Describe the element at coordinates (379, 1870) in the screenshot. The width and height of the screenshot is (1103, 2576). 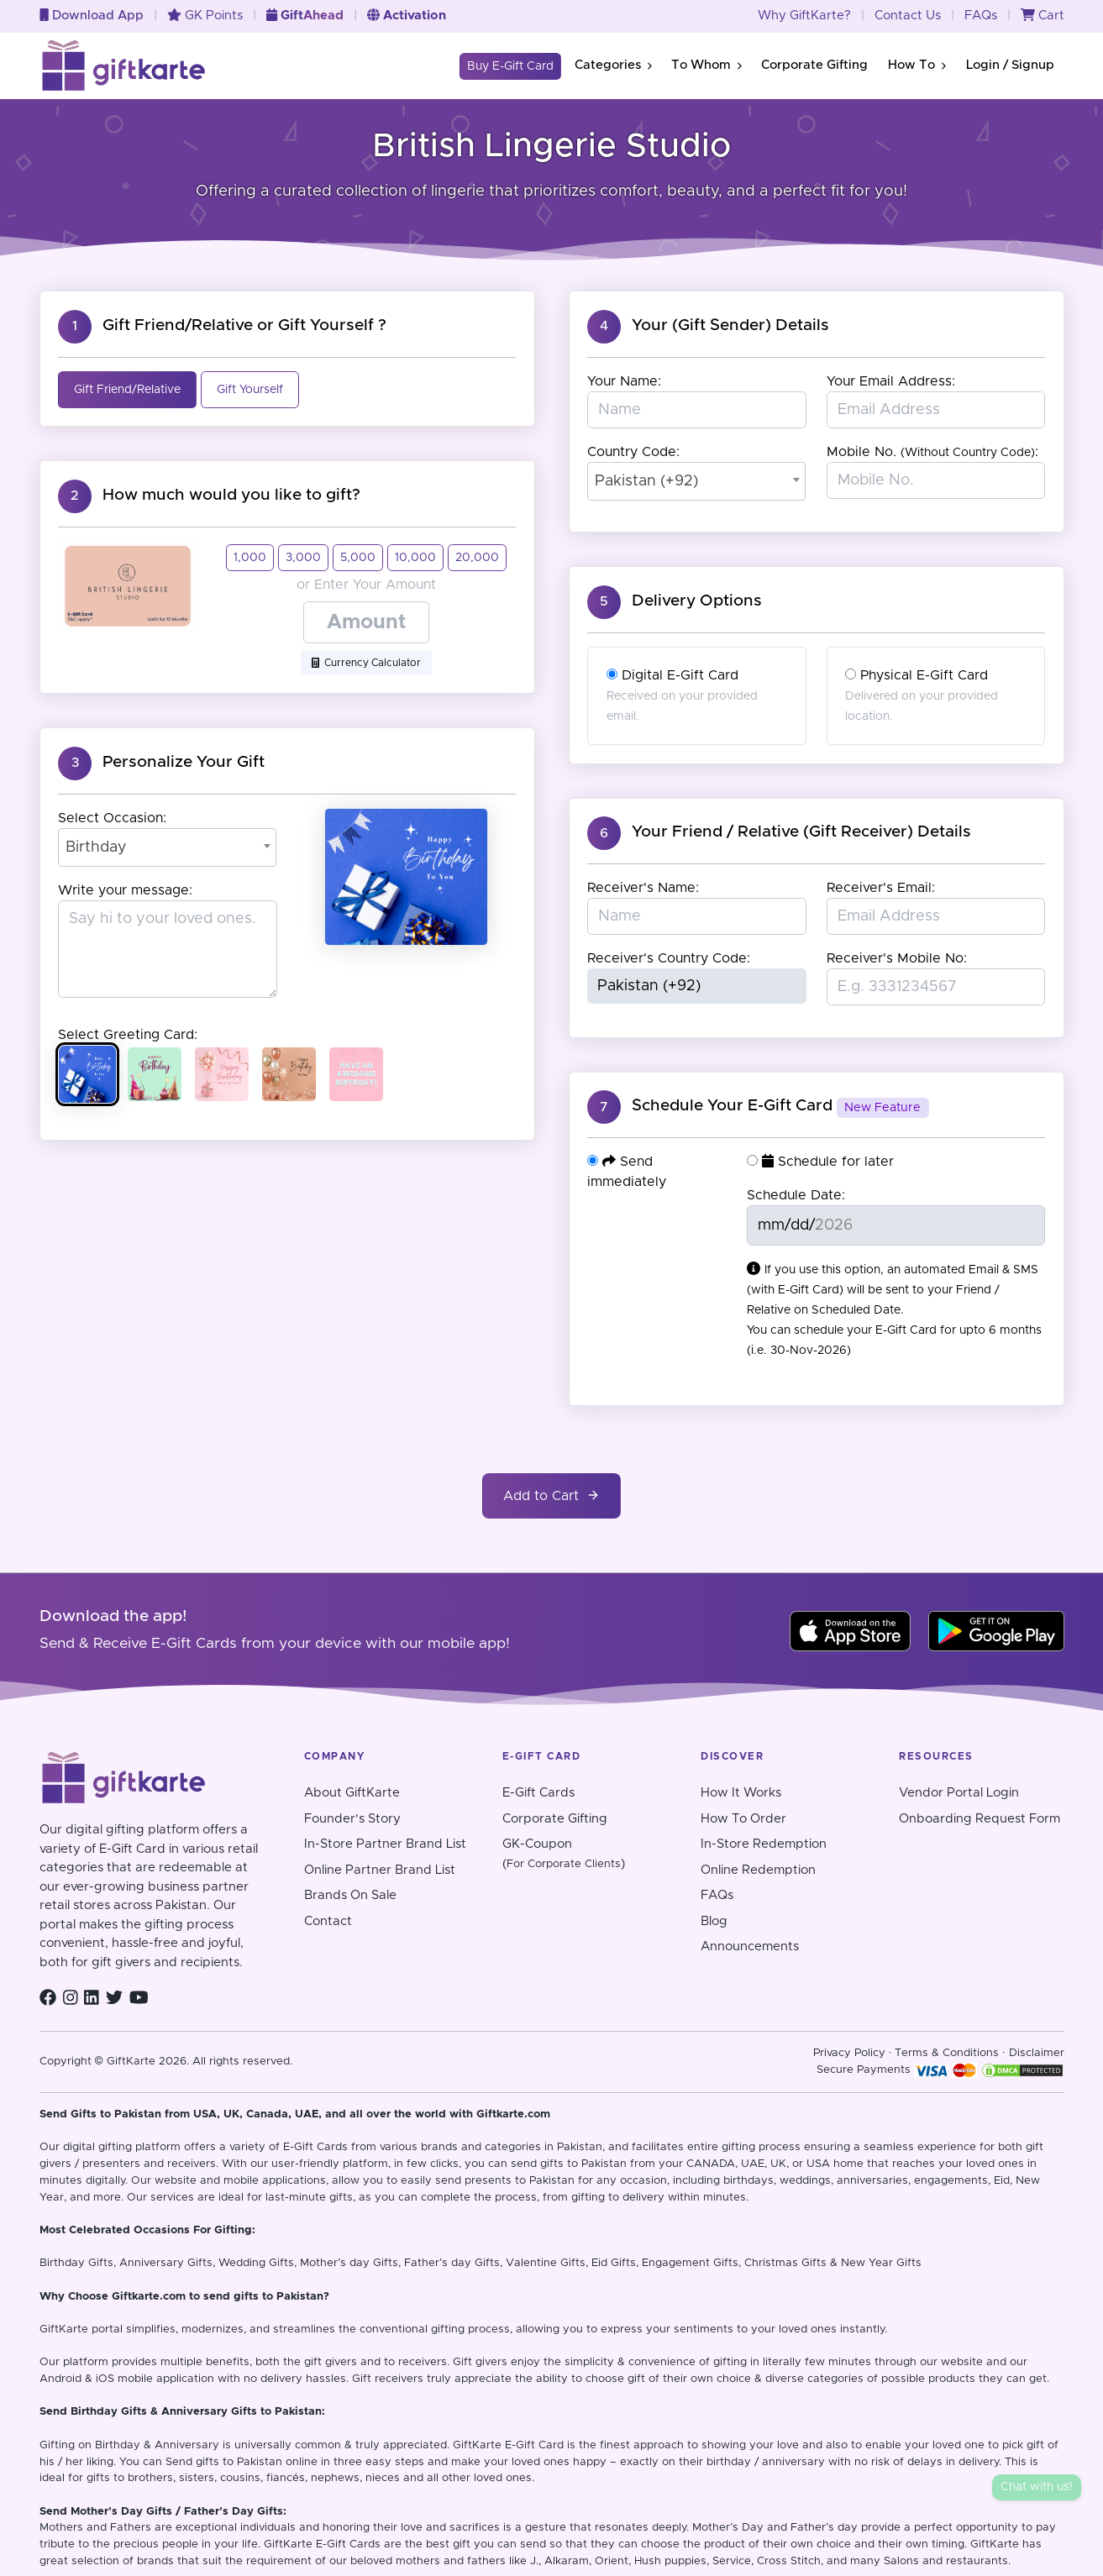
I see `Online Partner Brand List` at that location.